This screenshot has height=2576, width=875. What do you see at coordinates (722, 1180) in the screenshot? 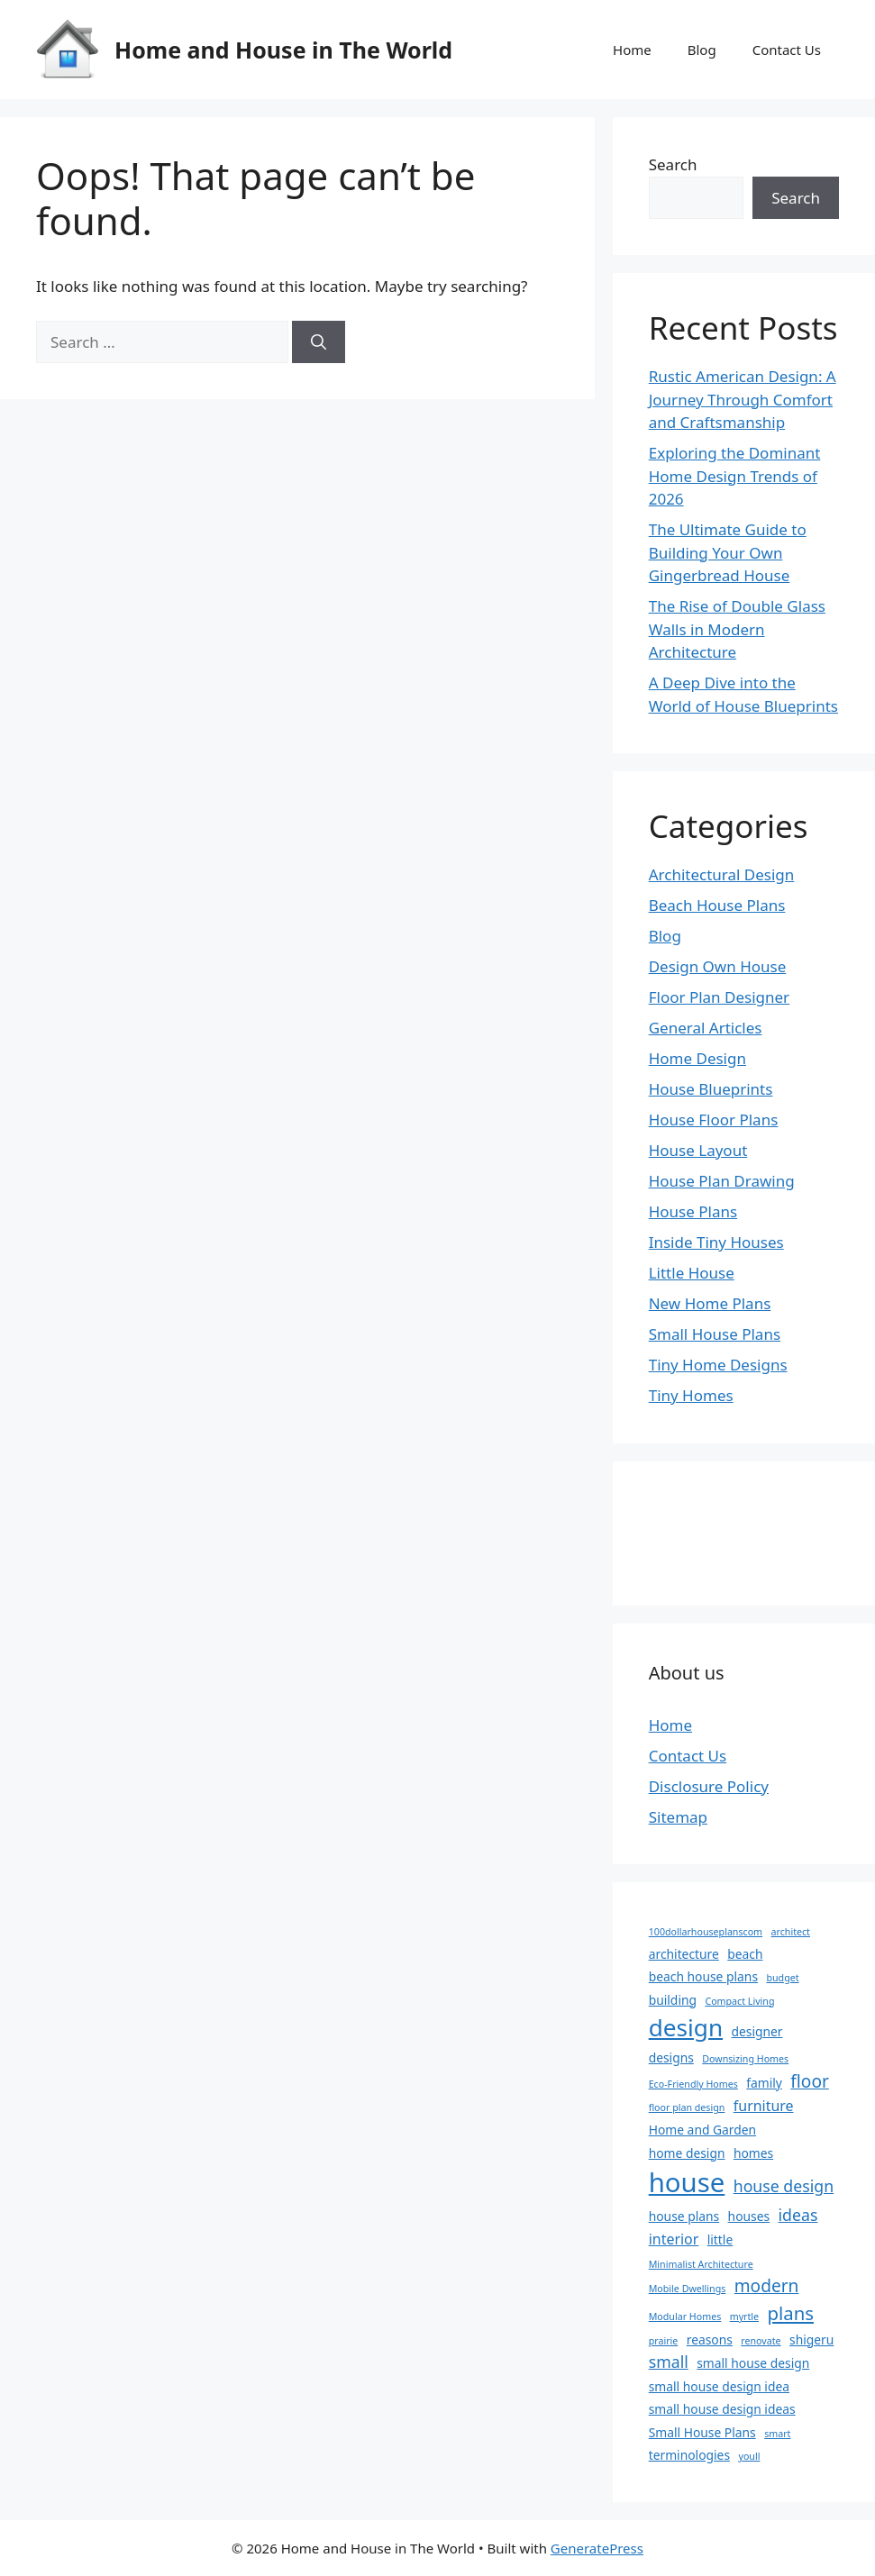
I see `House Plan Drawing` at bounding box center [722, 1180].